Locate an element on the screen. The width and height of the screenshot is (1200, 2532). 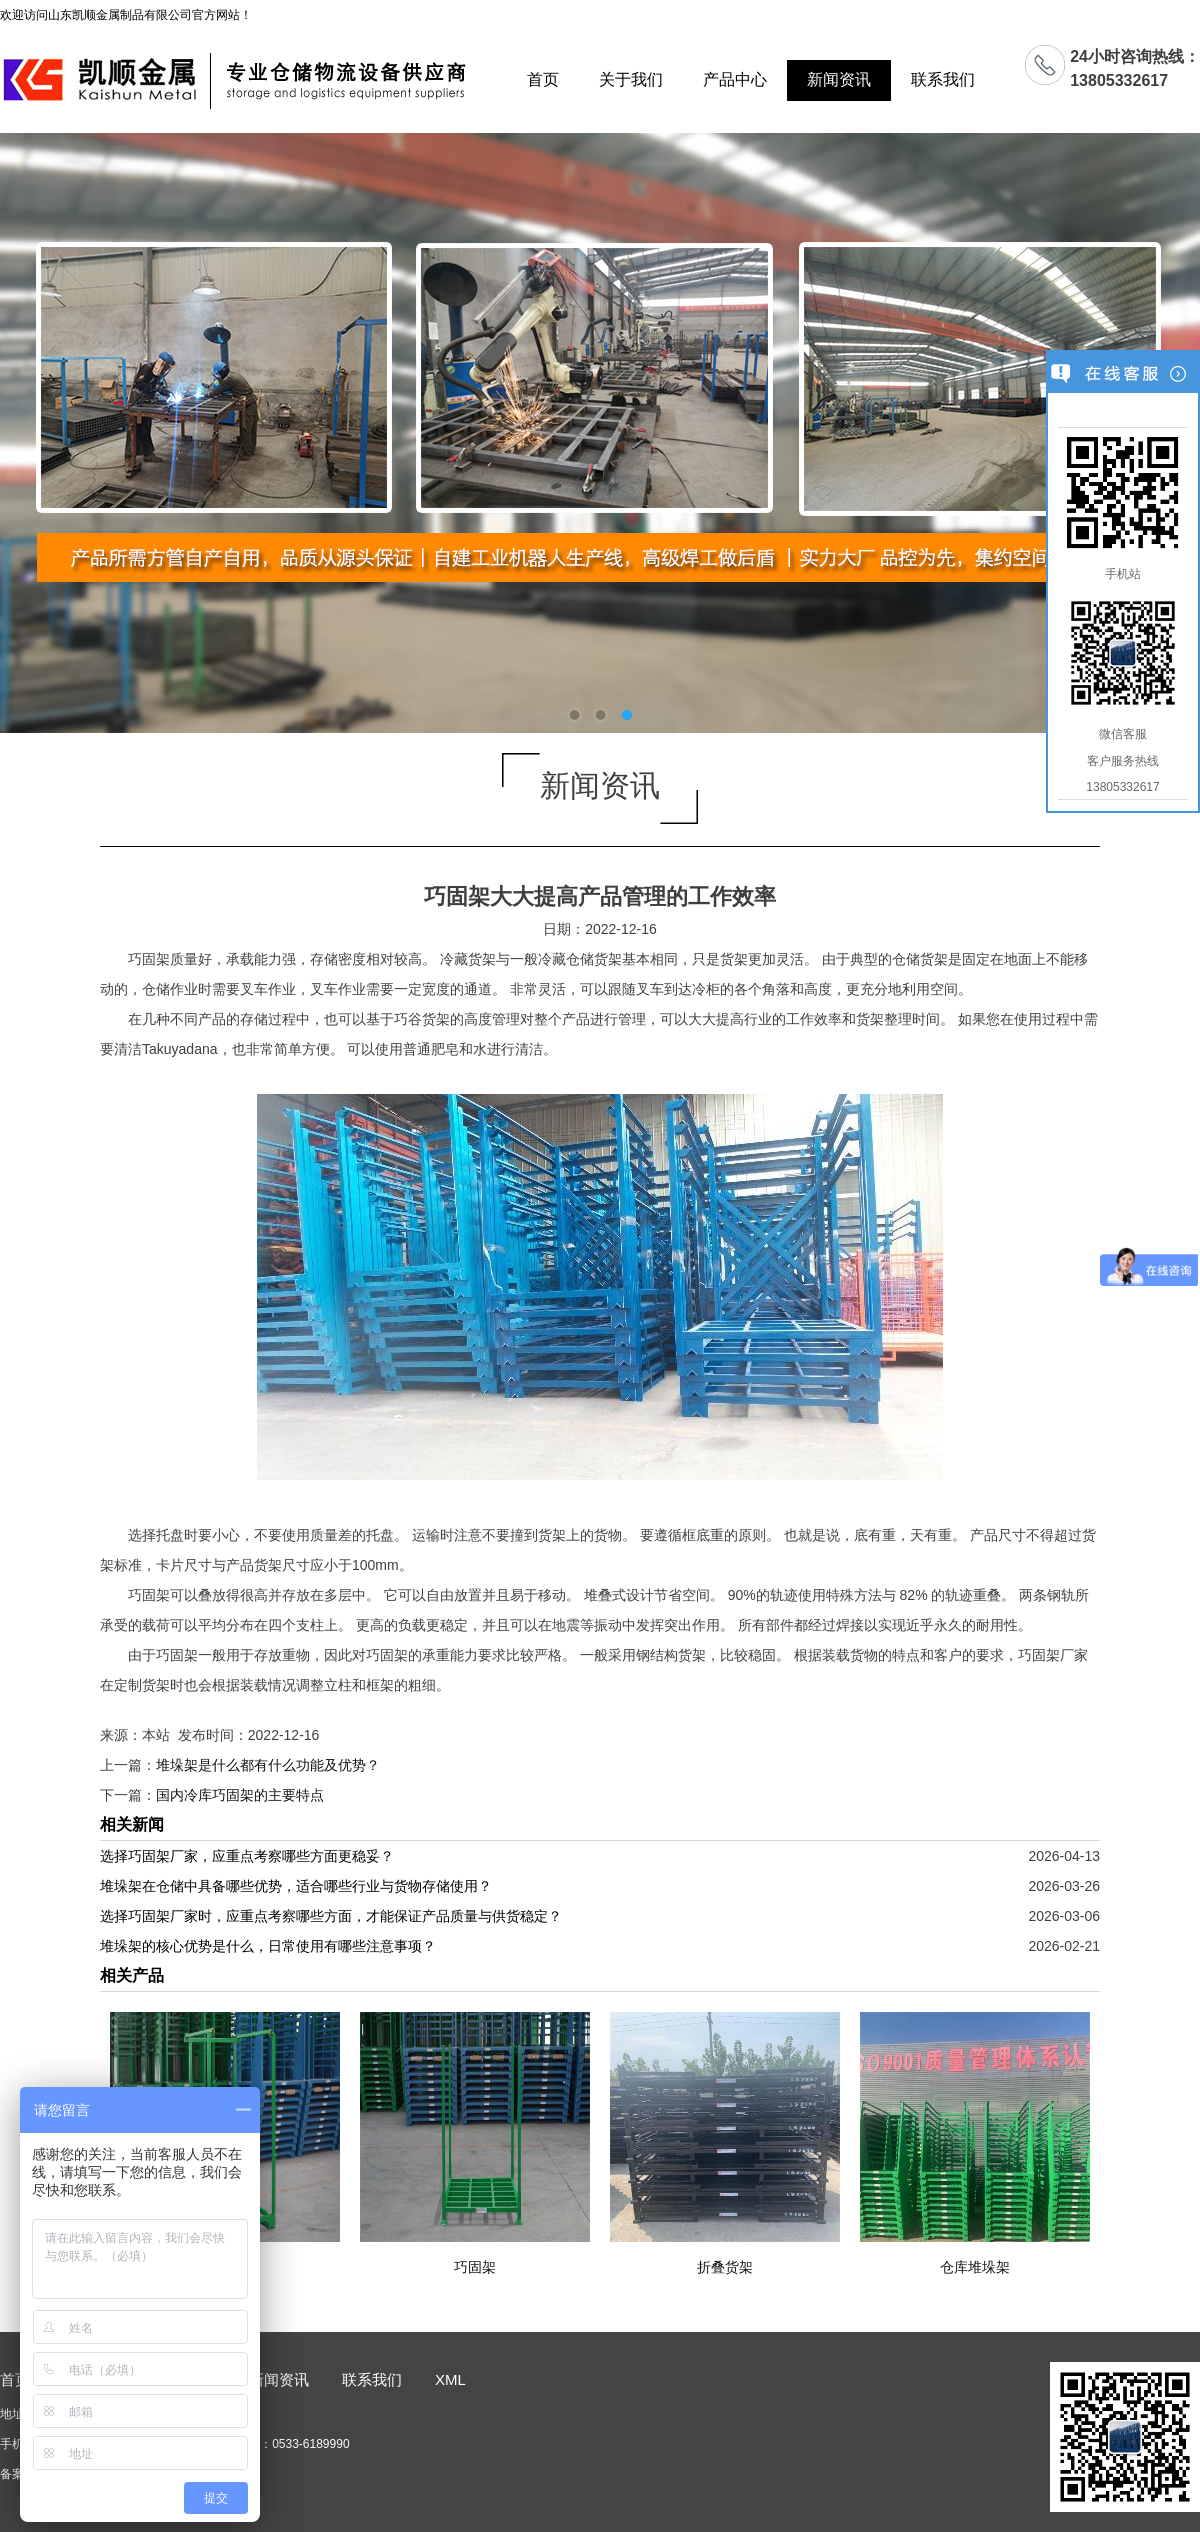
新闻资讯 is located at coordinates (839, 79).